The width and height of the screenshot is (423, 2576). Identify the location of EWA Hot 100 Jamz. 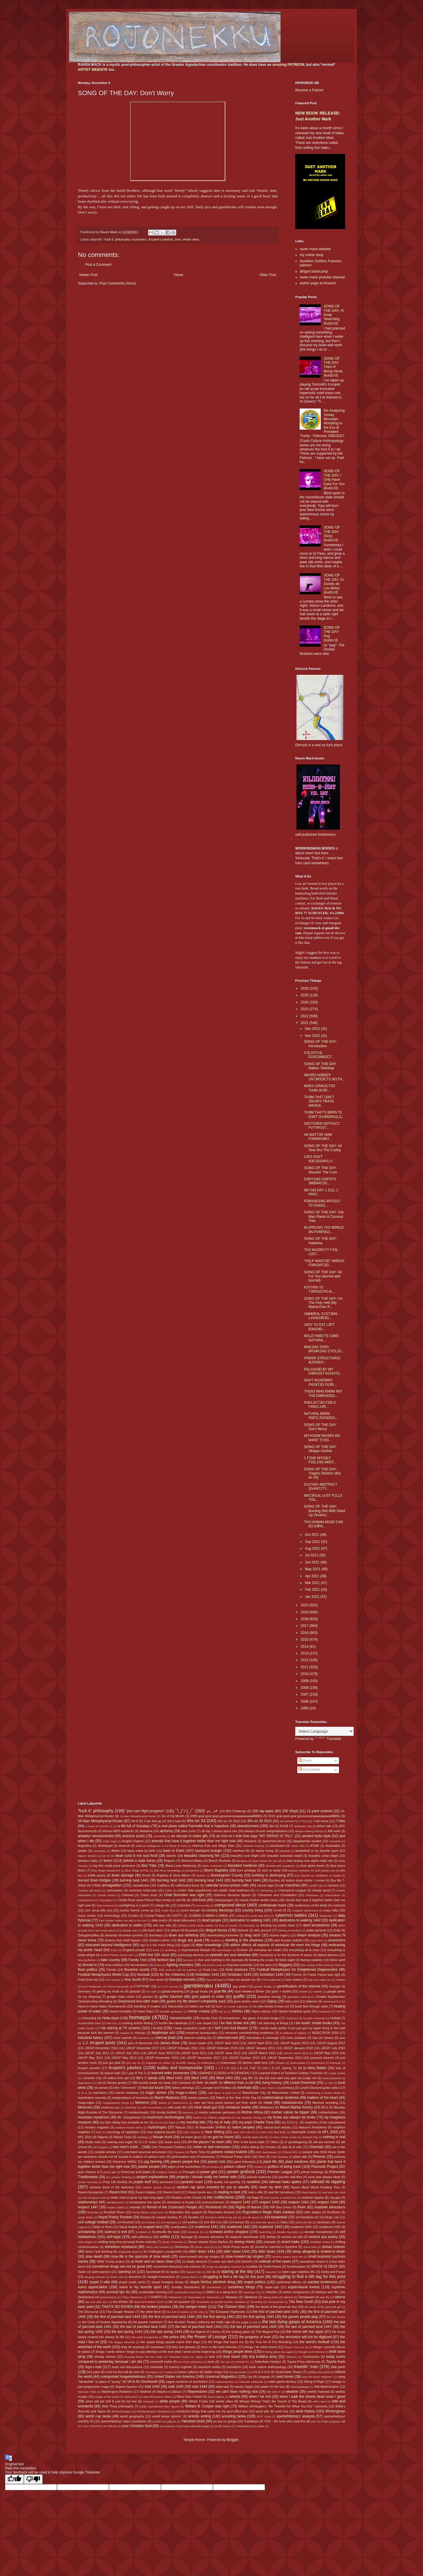
(154, 1955).